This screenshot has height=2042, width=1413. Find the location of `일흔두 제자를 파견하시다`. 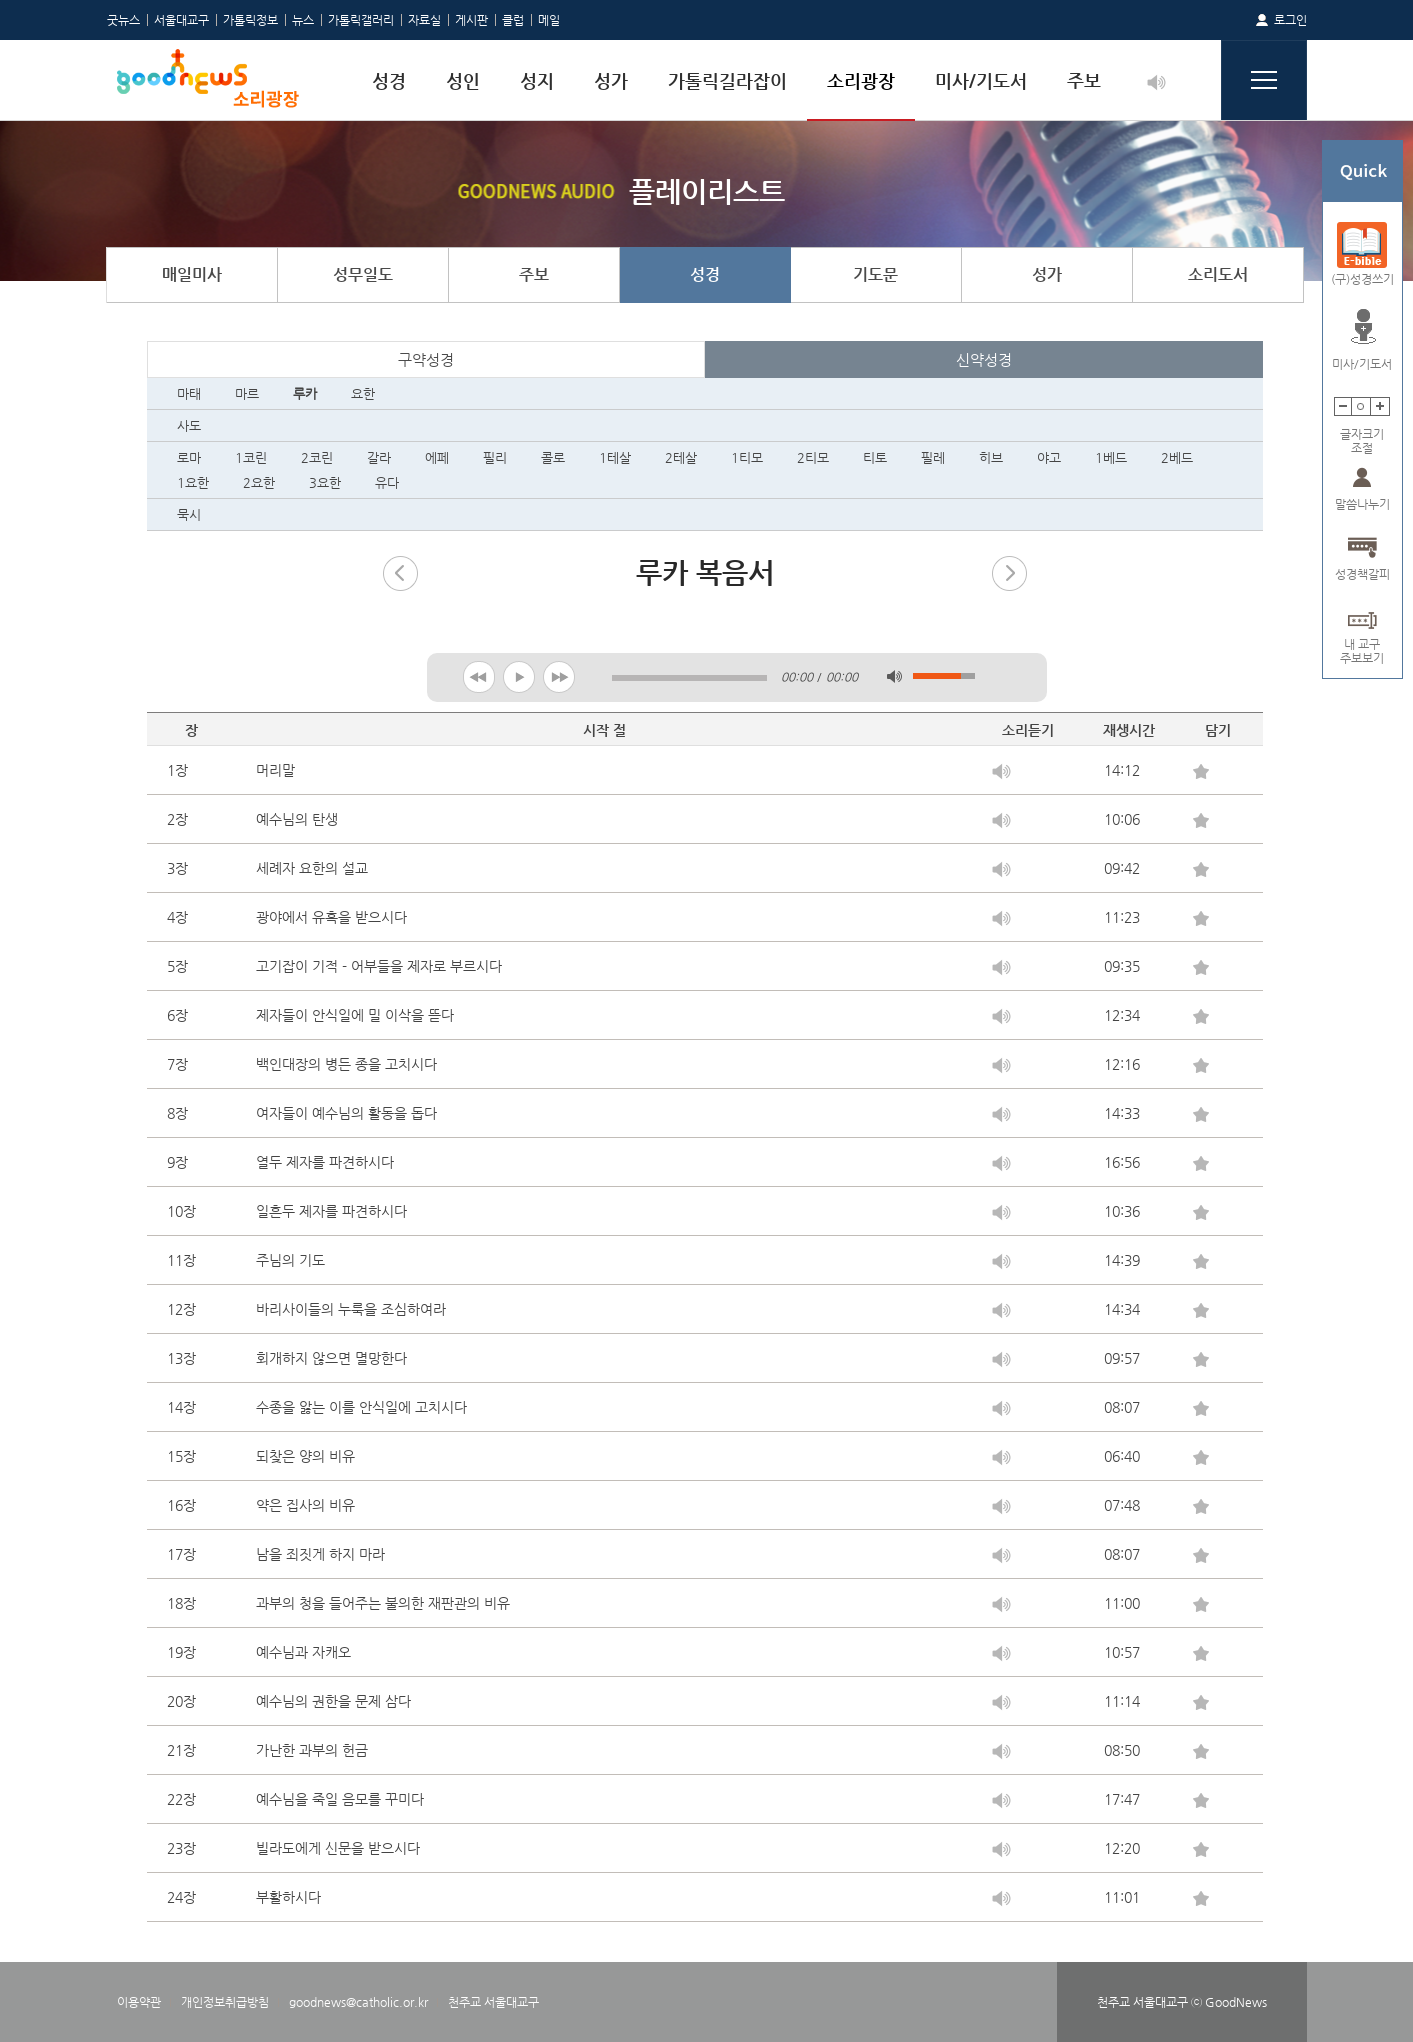

일흔두 제자를 파견하시다 is located at coordinates (331, 1211).